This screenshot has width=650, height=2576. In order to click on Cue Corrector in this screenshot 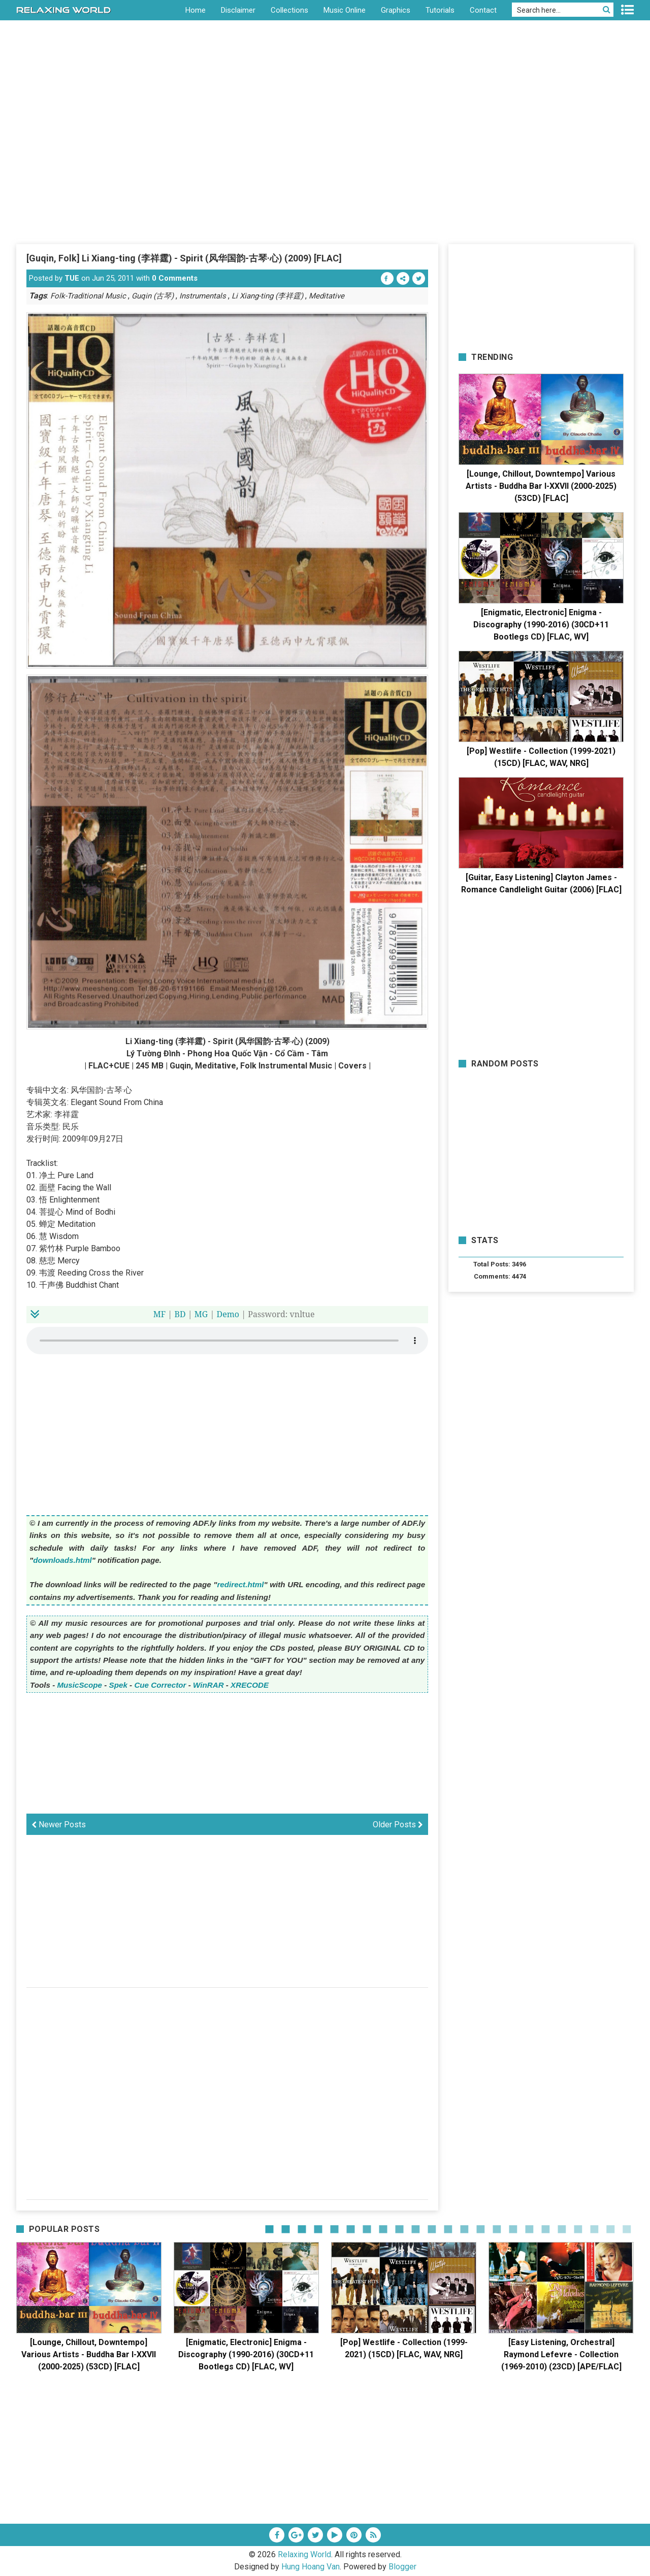, I will do `click(160, 1685)`.